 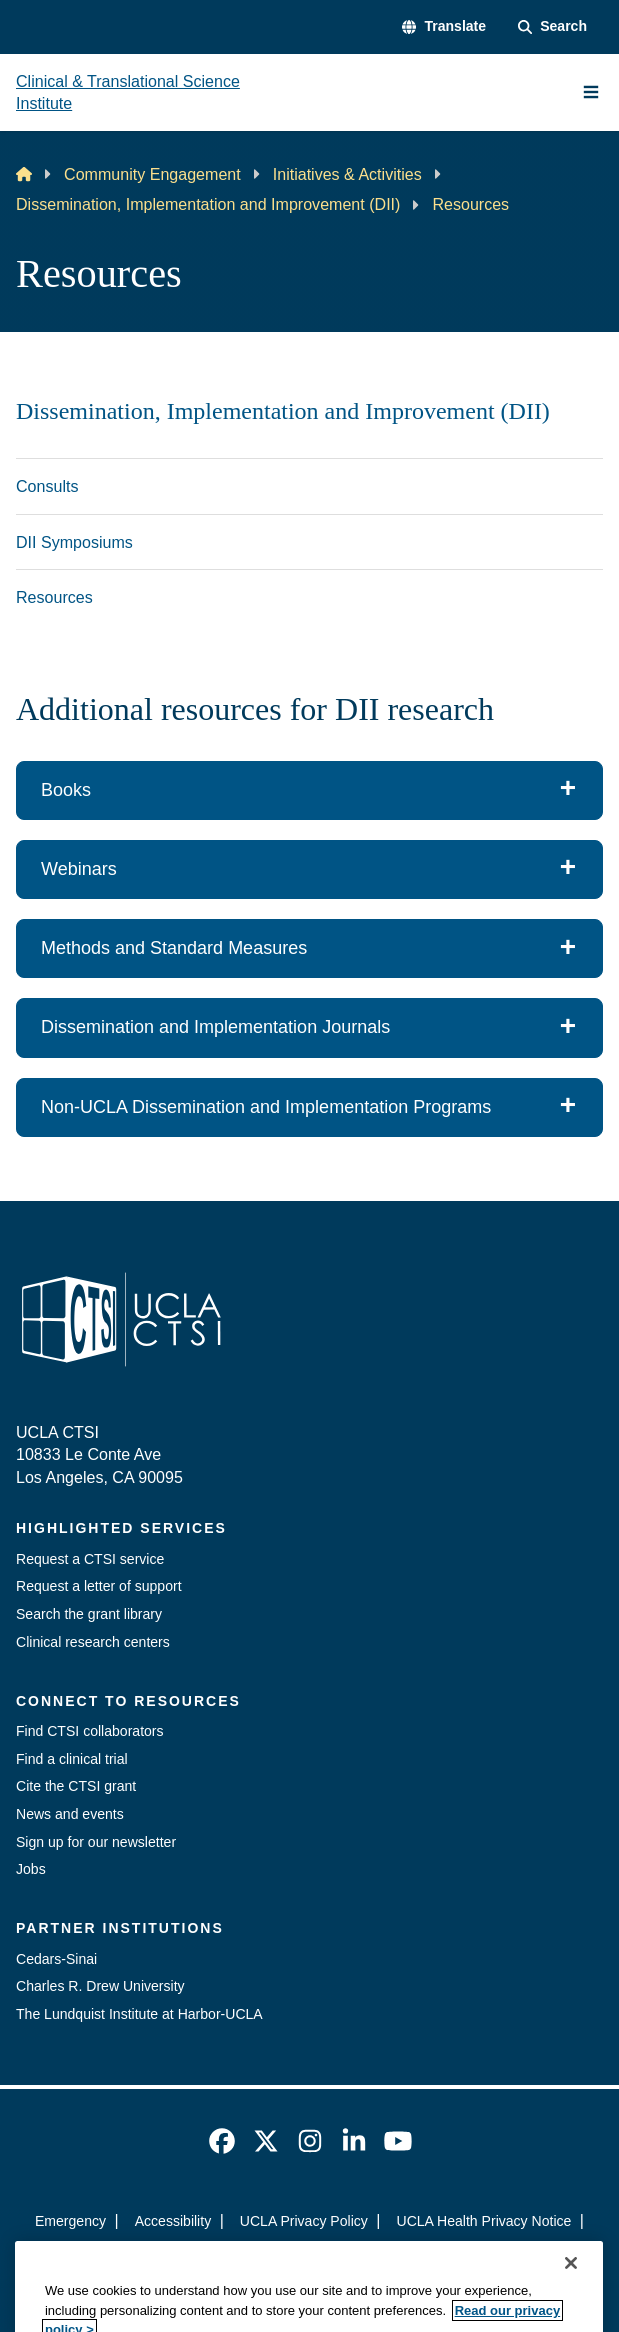 What do you see at coordinates (90, 1559) in the screenshot?
I see `Request a CTSI service` at bounding box center [90, 1559].